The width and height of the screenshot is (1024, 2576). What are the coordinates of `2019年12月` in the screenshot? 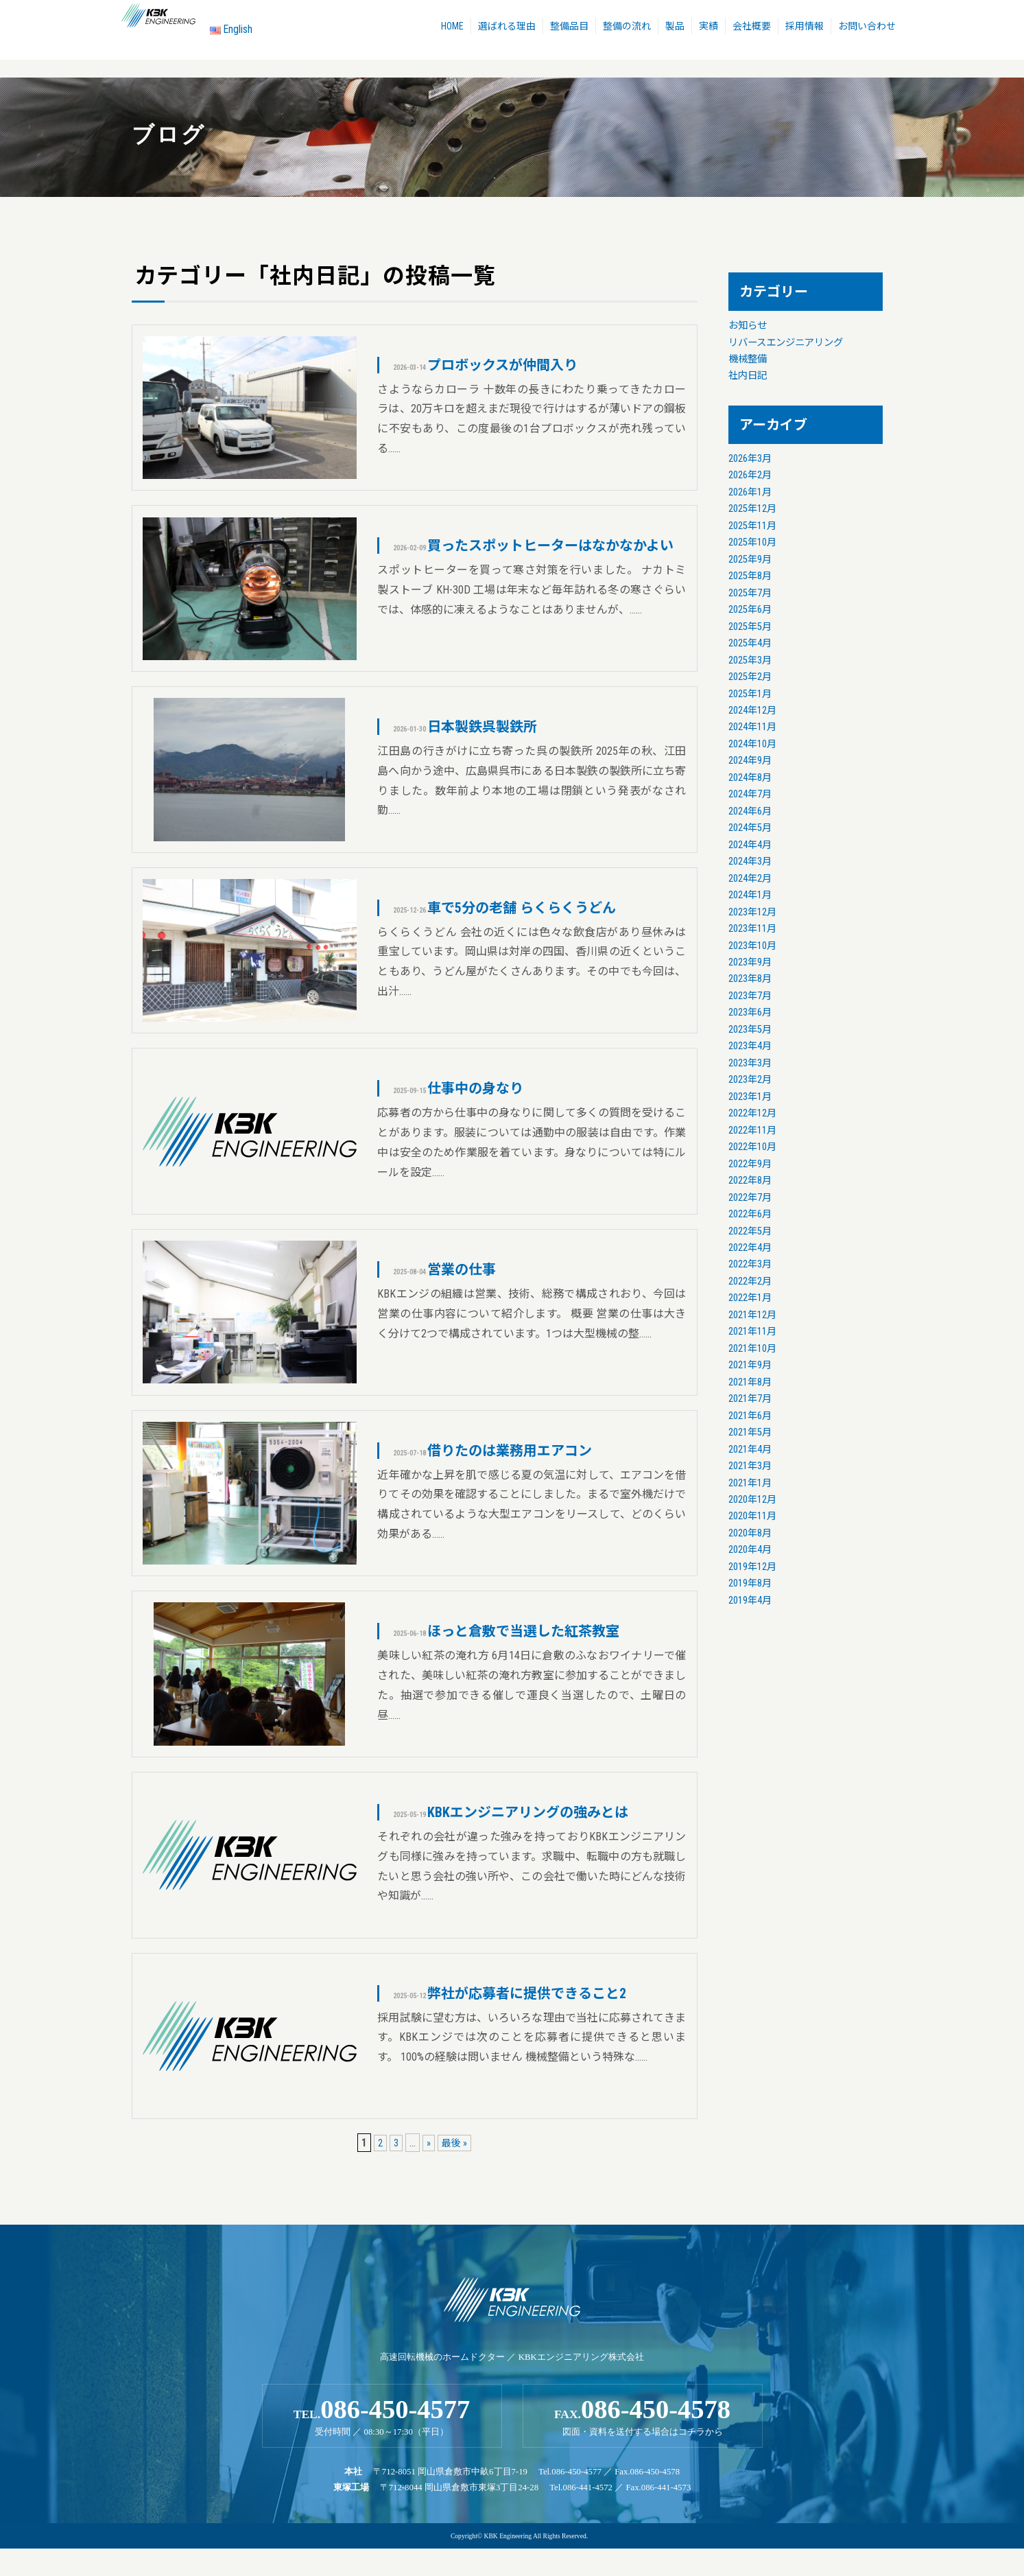 It's located at (752, 1567).